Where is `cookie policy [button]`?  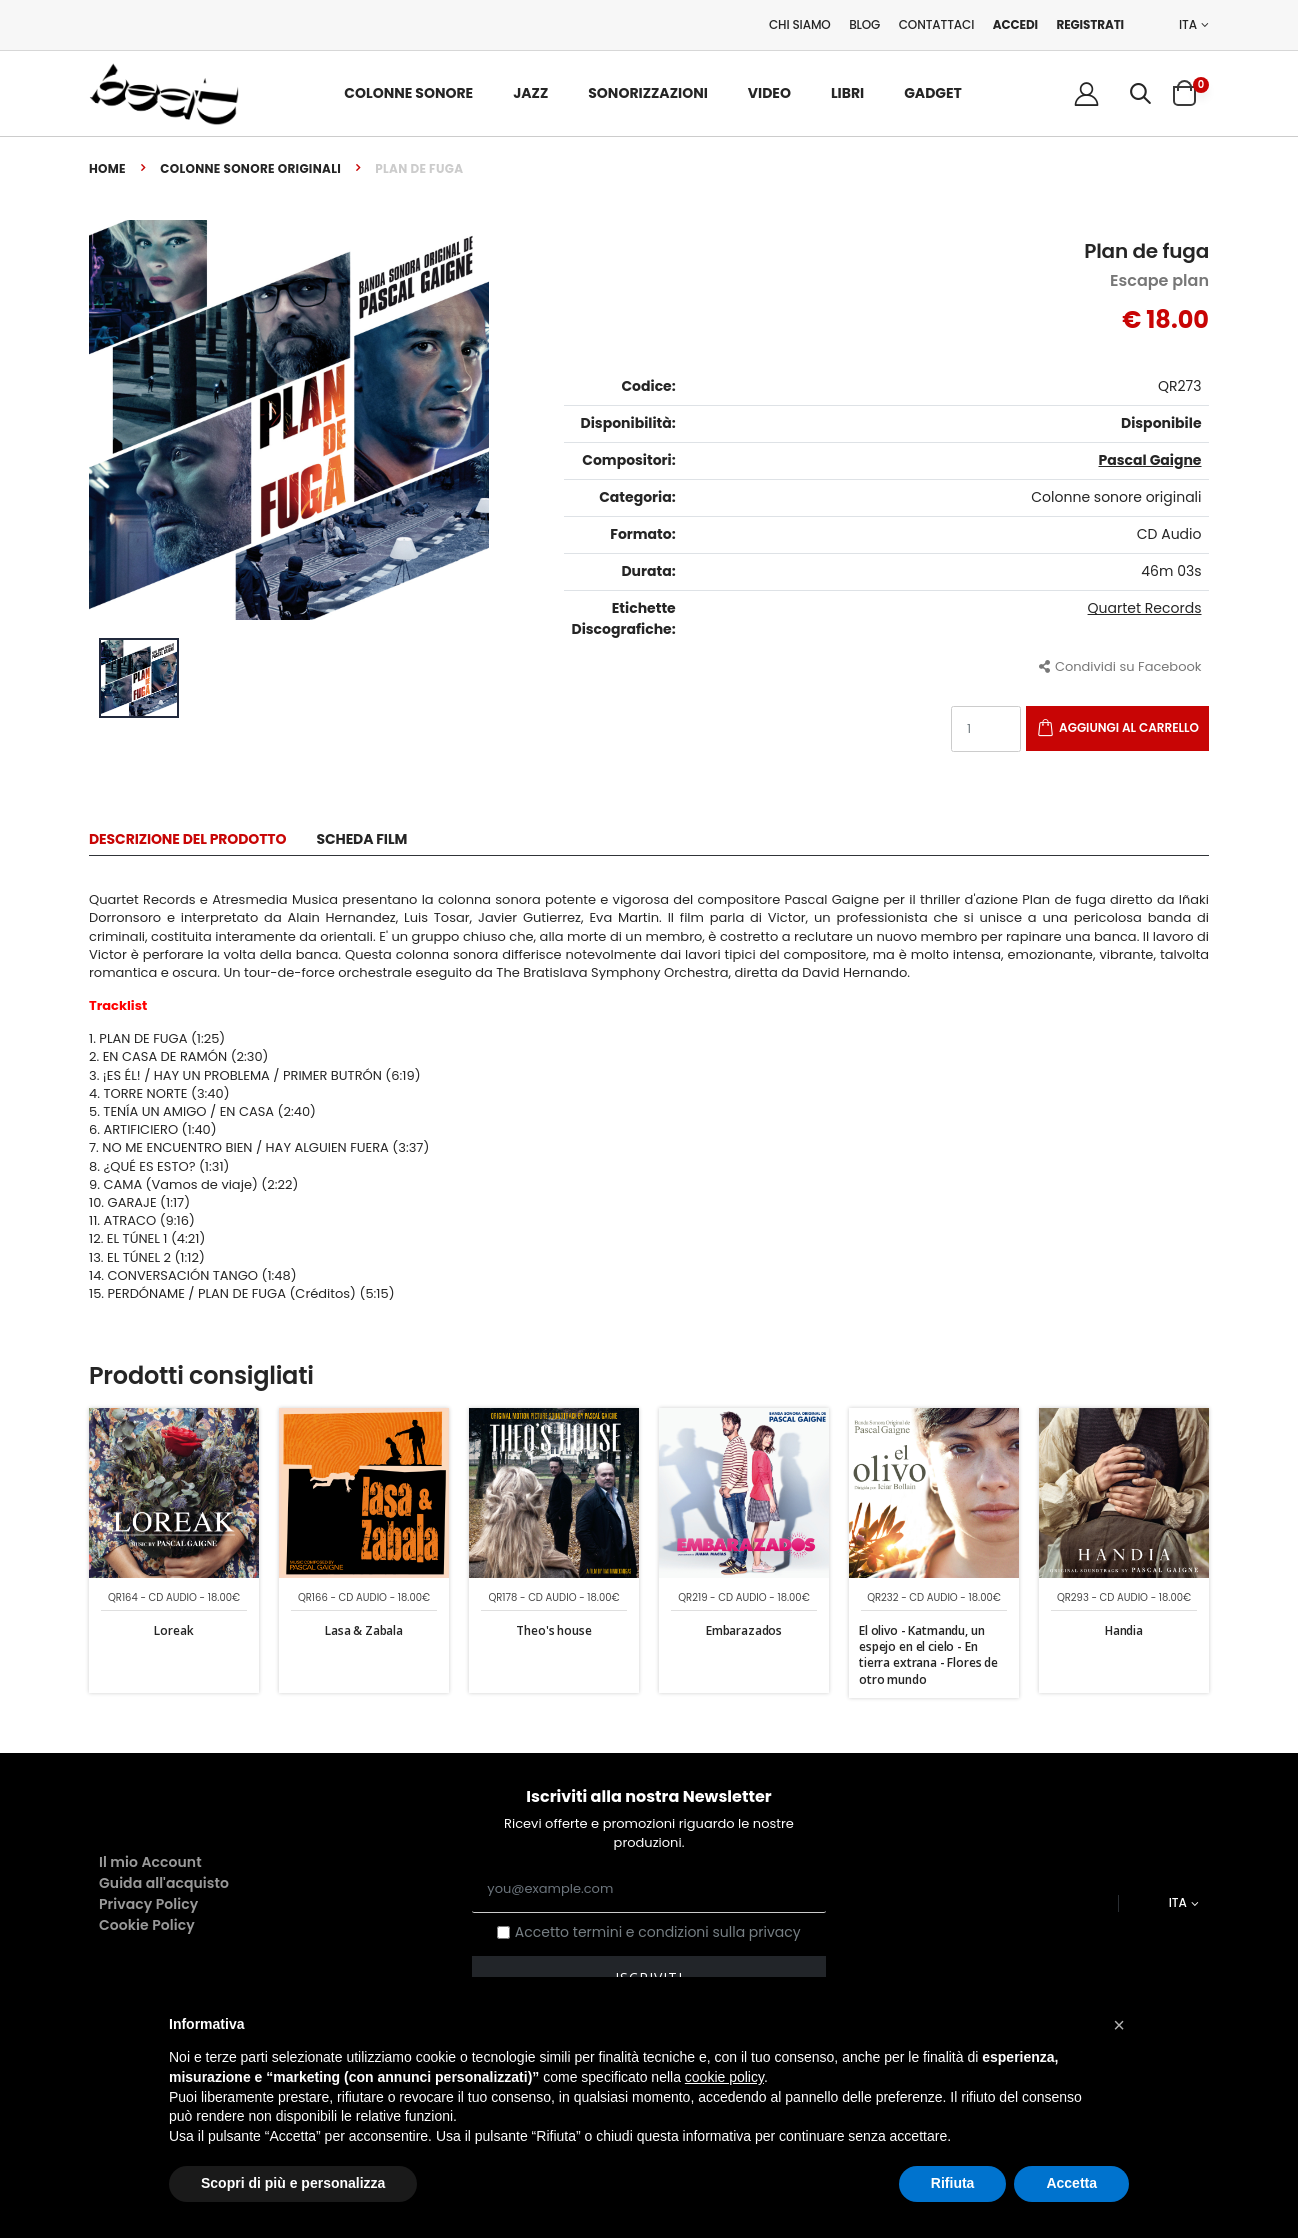
cookie policy [button] is located at coordinates (724, 2077).